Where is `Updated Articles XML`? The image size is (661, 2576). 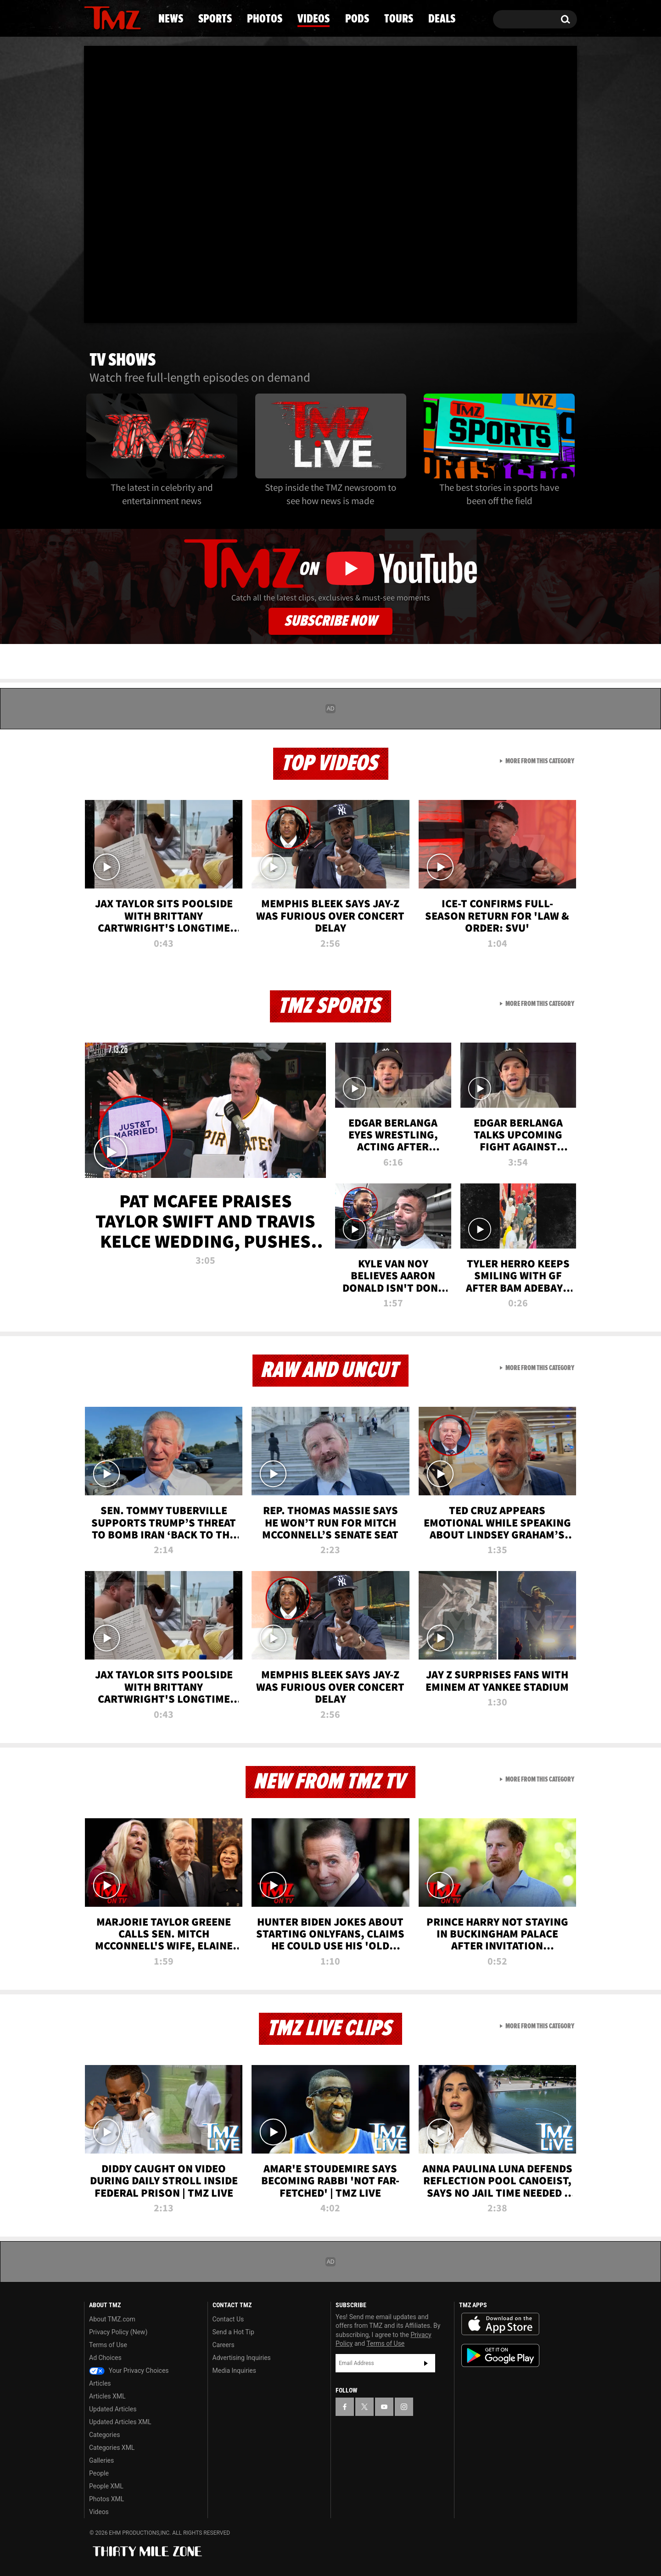
Updated Articles XML is located at coordinates (120, 2422).